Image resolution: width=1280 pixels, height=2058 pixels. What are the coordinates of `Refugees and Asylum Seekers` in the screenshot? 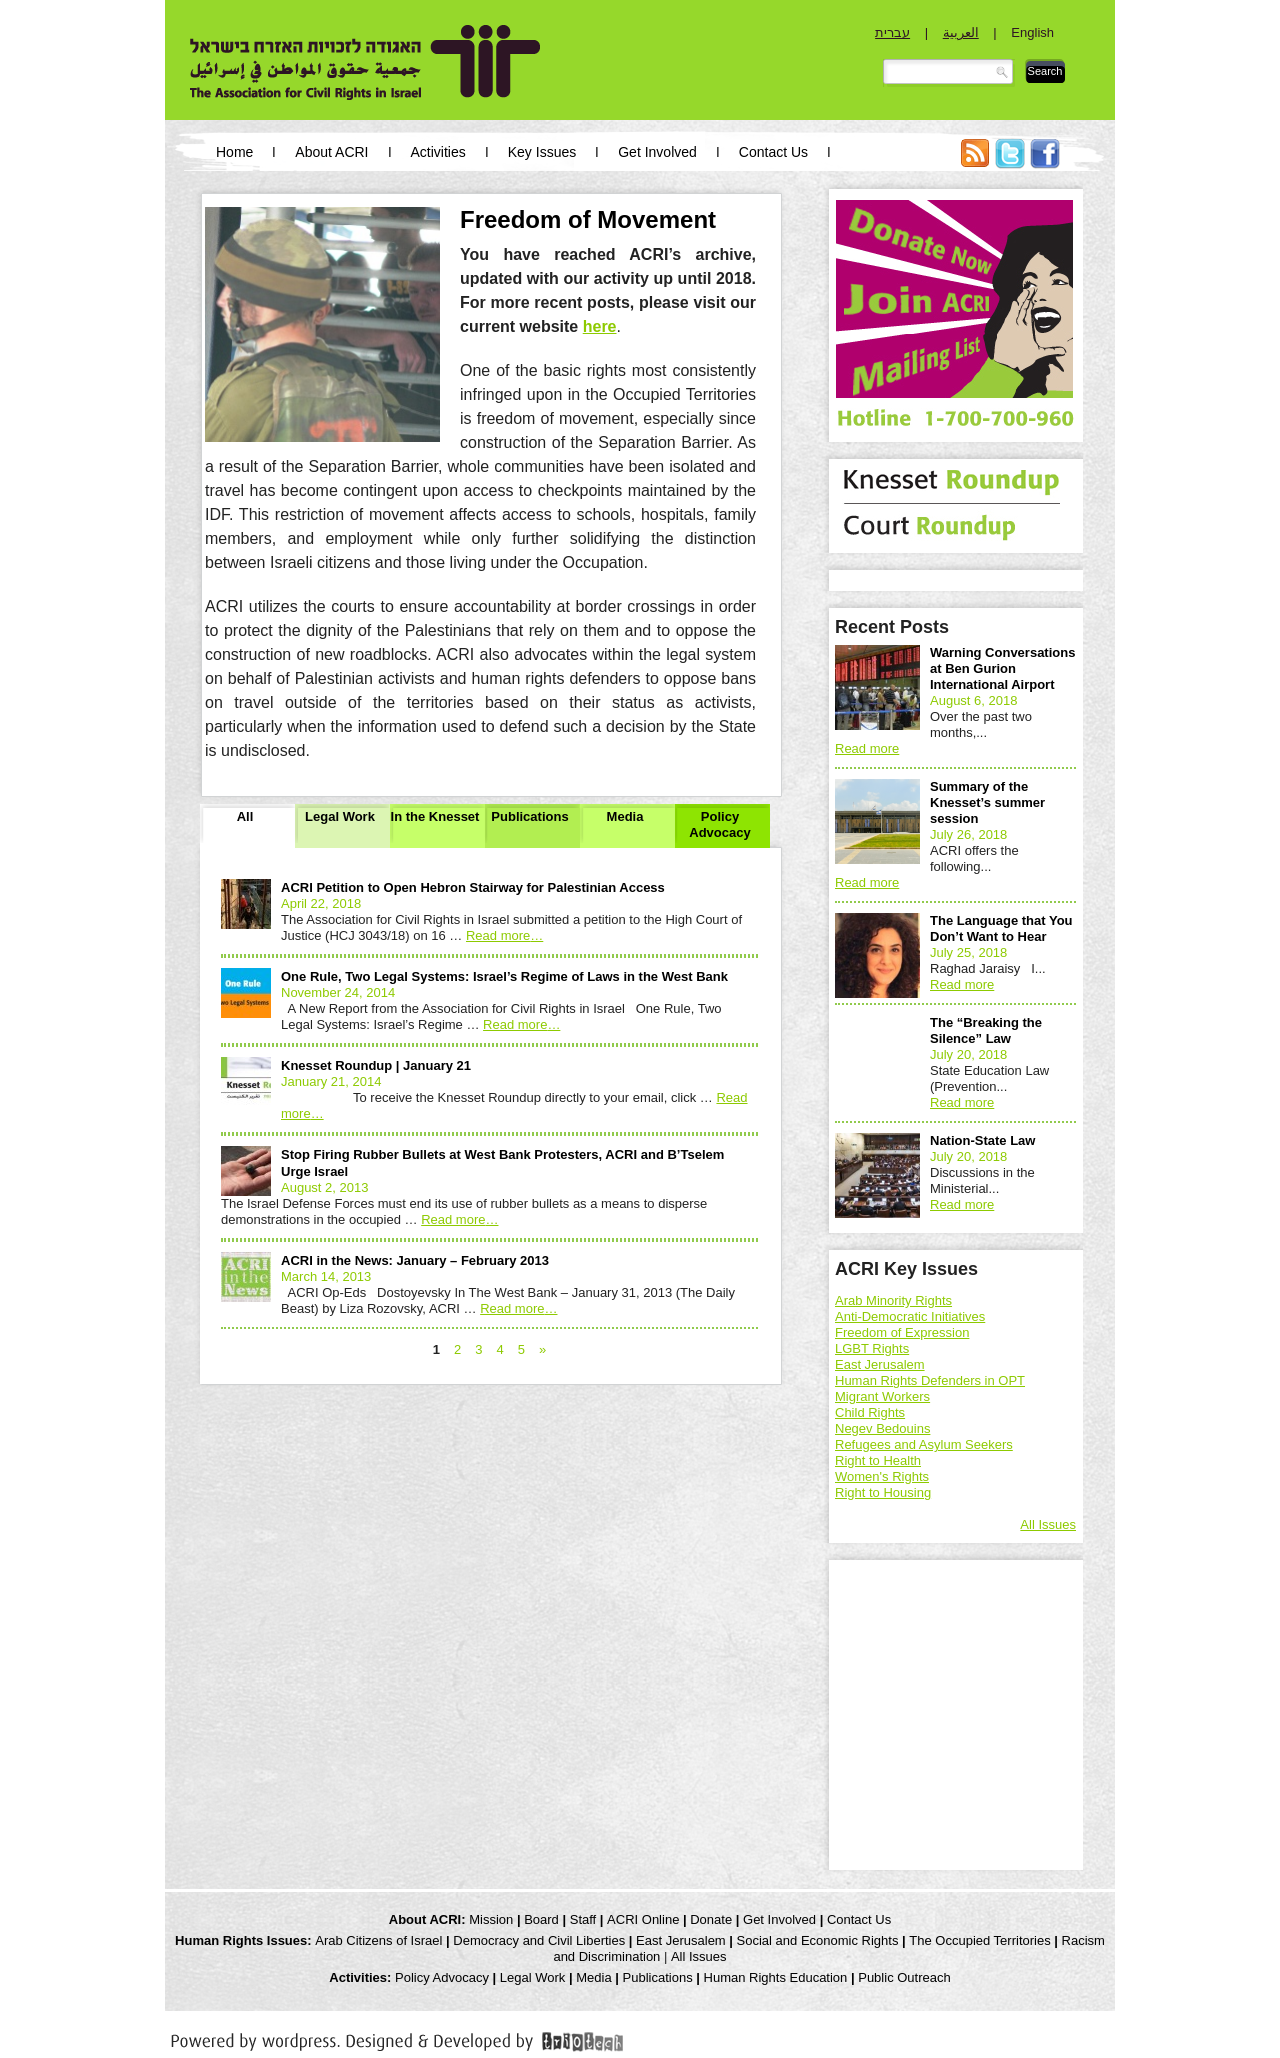 It's located at (924, 1444).